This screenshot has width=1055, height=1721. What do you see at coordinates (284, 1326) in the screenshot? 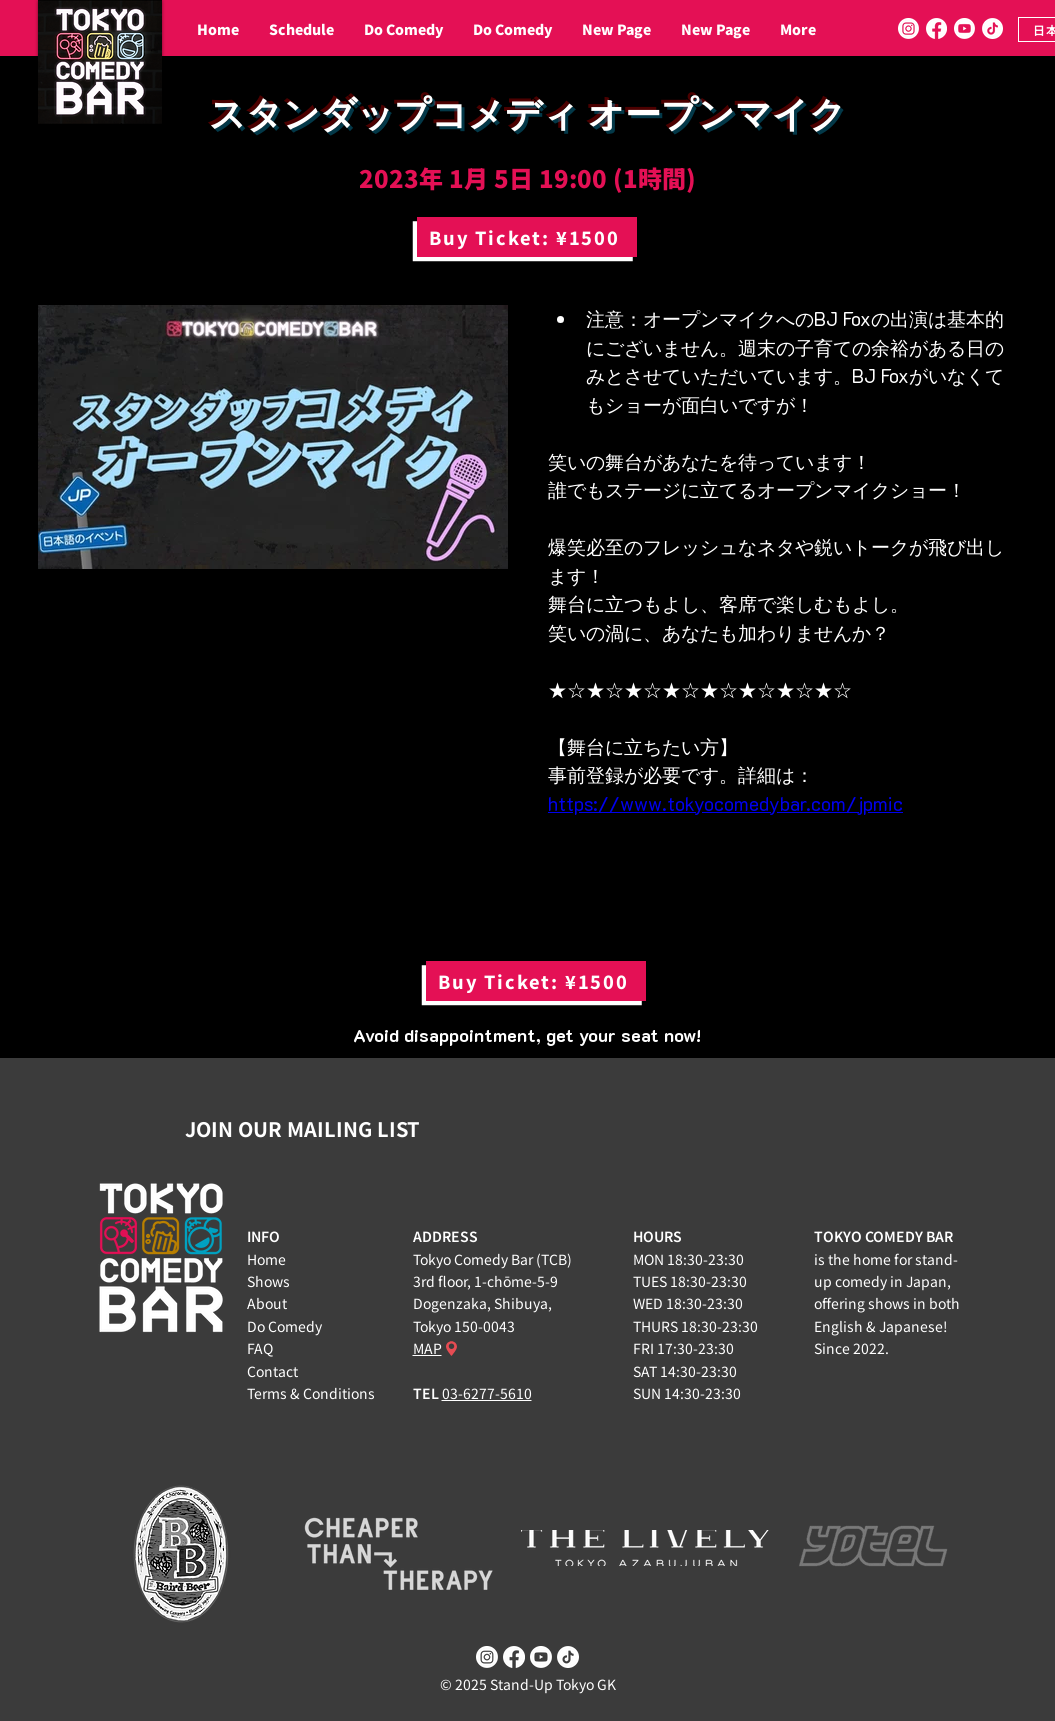
I see `Do Comedy` at bounding box center [284, 1326].